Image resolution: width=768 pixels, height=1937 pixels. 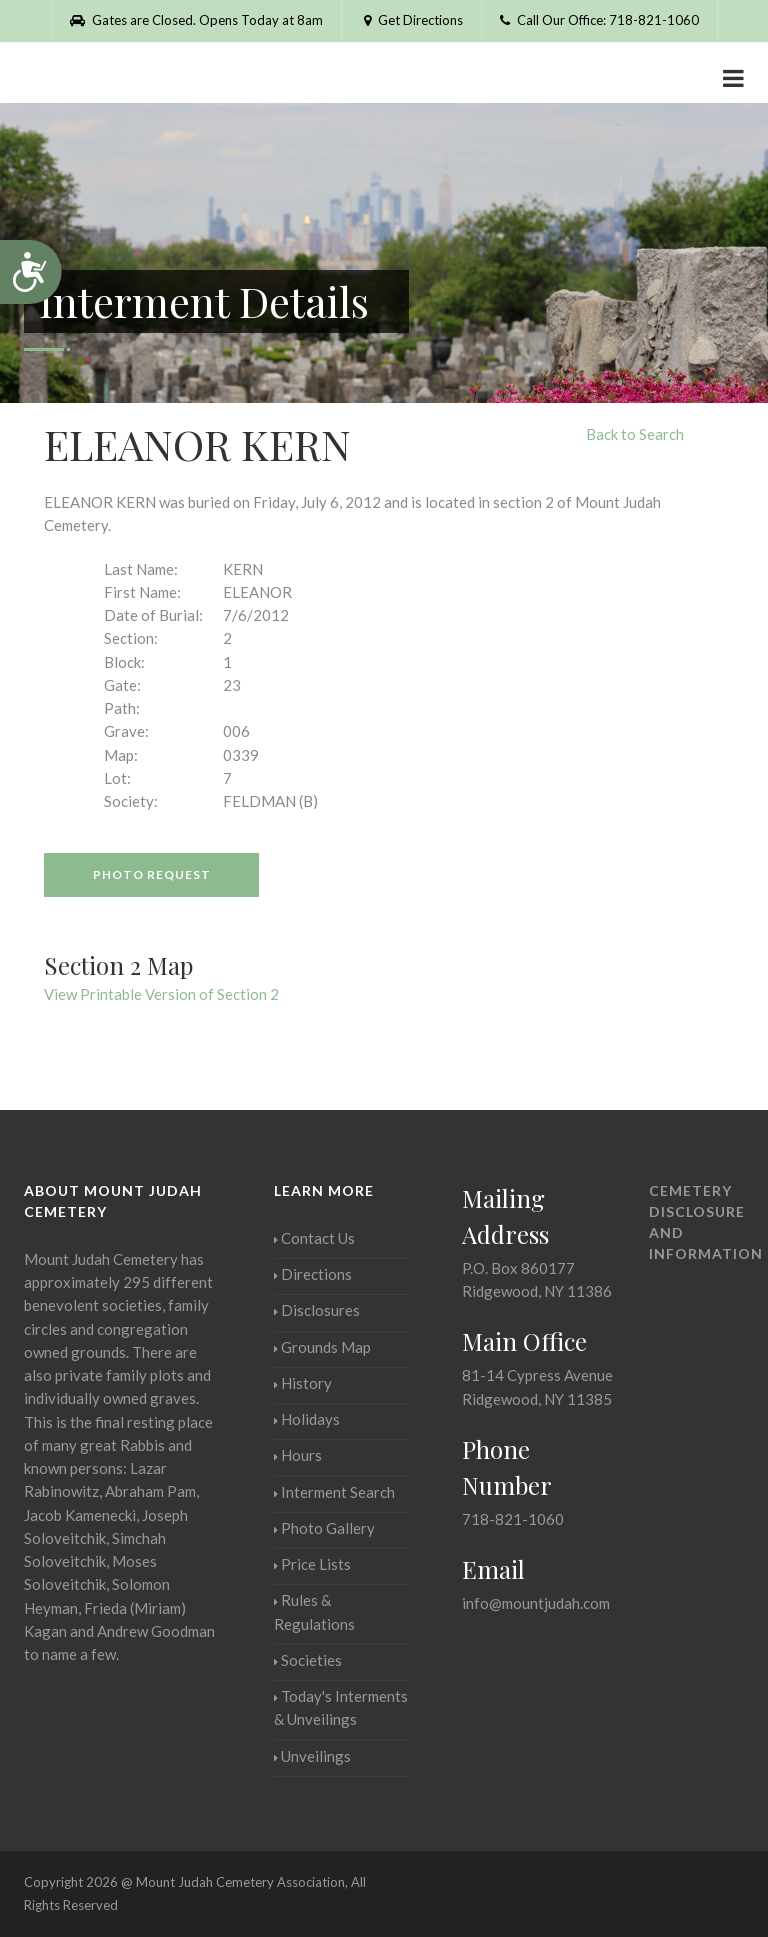 I want to click on Holidays, so click(x=307, y=1419).